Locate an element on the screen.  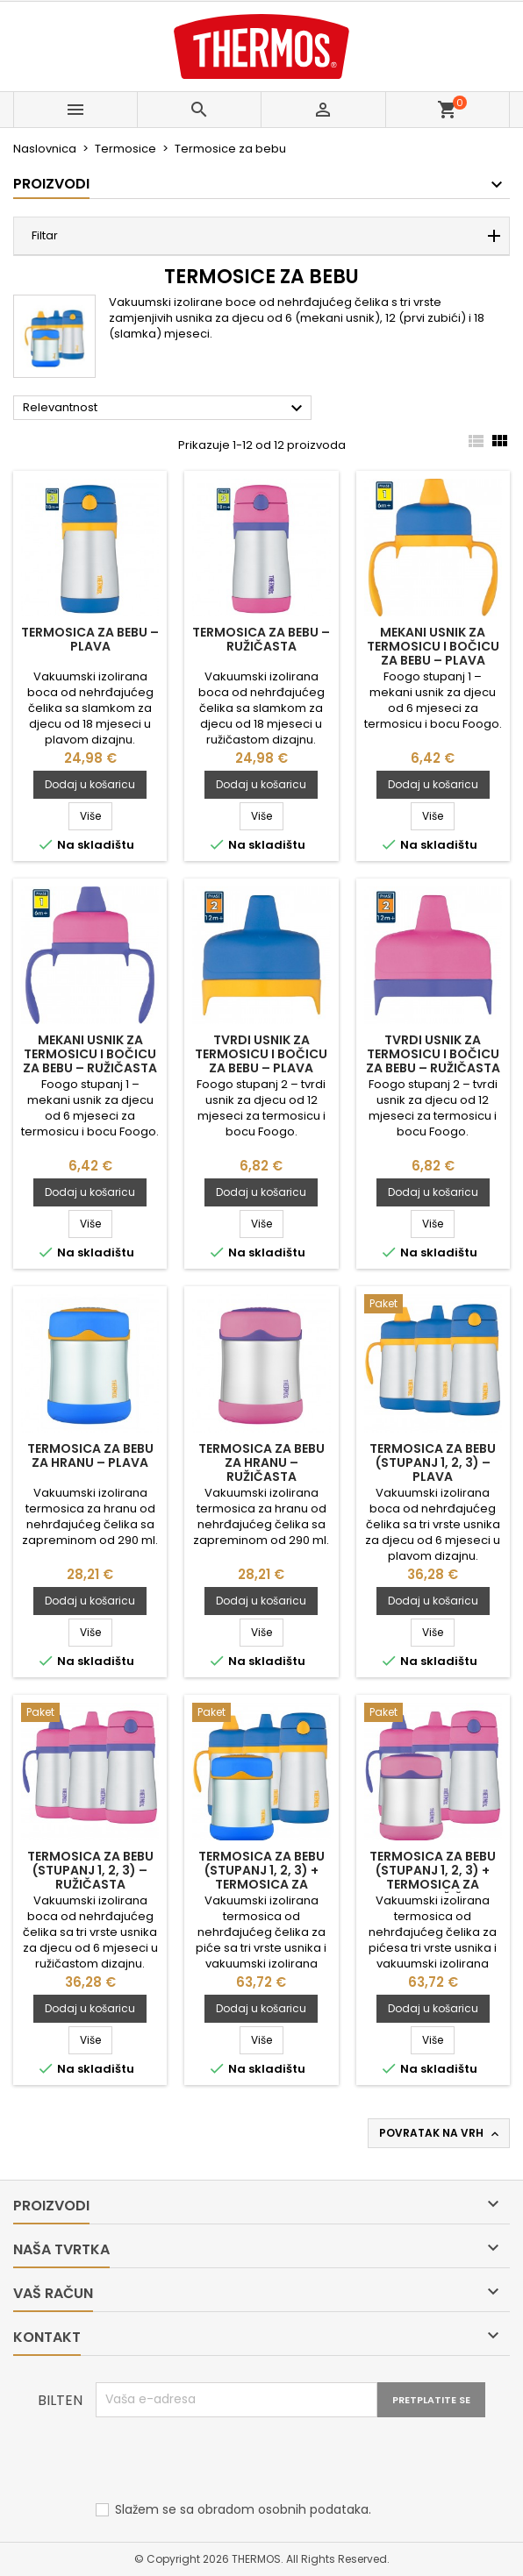
Termosica za bebu (stupanj 1, 2, 3) – ružičasta is located at coordinates (90, 1870).